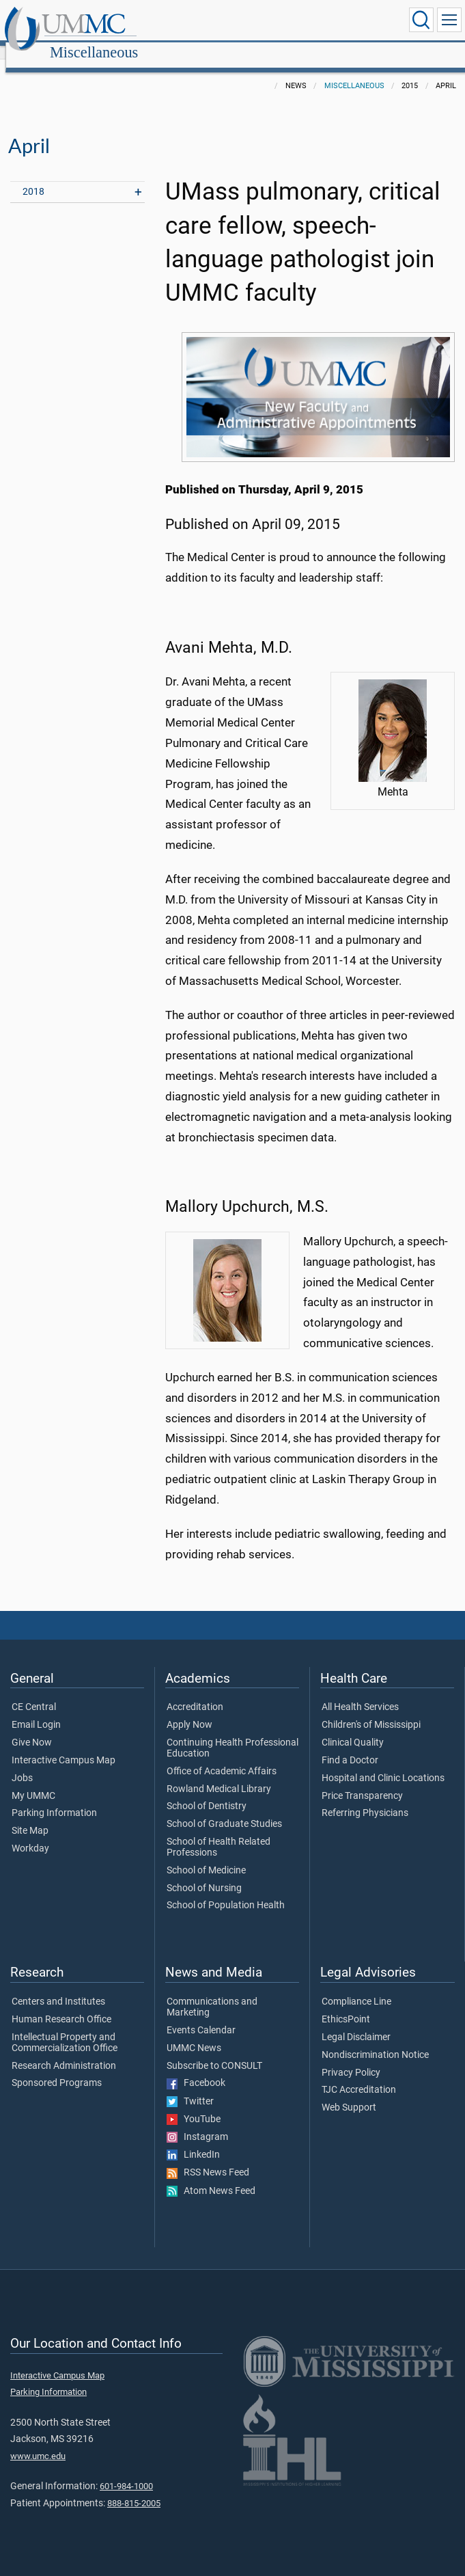  I want to click on Privacy Policy, so click(351, 2057).